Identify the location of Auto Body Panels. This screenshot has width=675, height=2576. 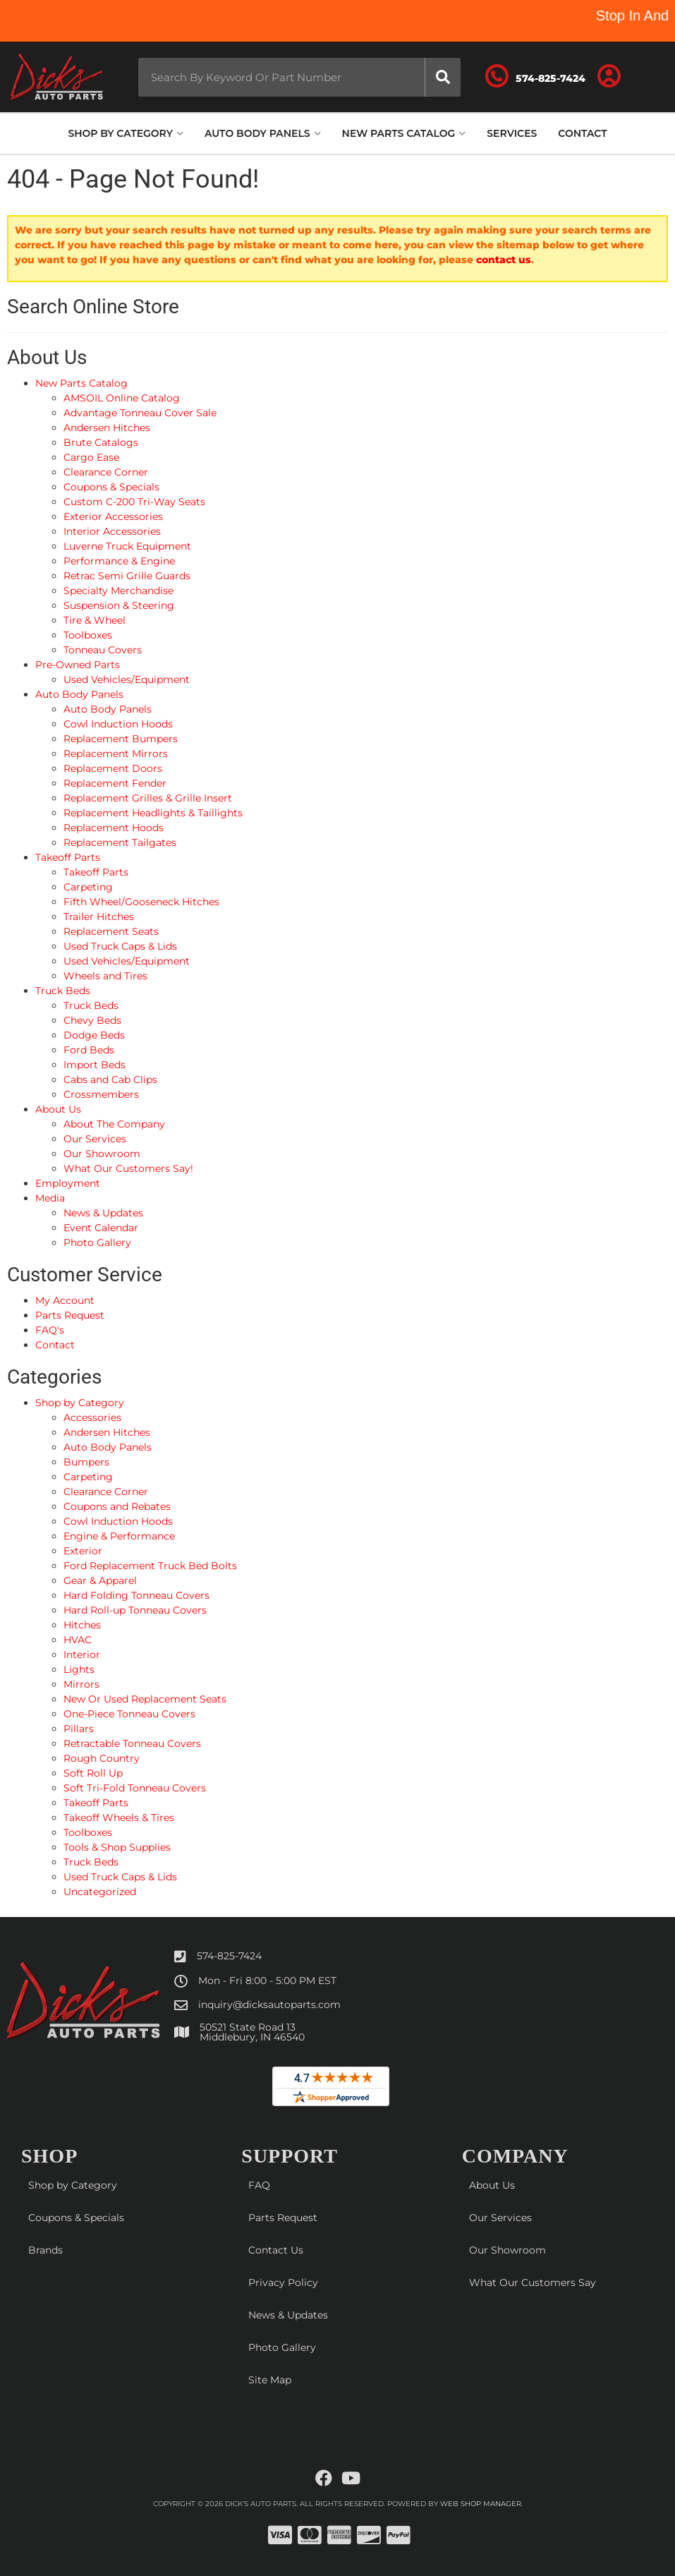
(107, 1447).